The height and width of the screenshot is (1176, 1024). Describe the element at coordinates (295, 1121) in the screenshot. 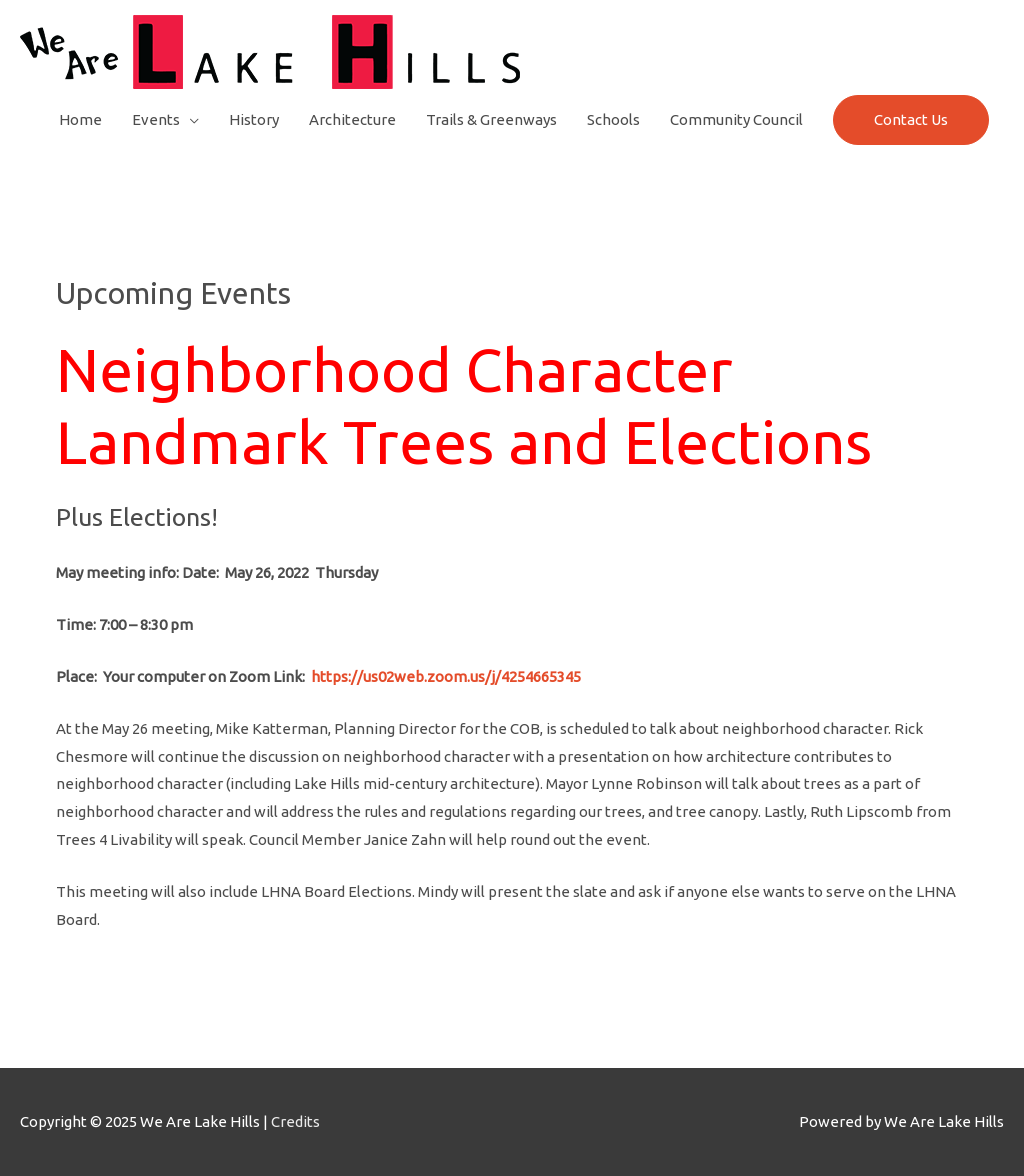

I see `Credits` at that location.